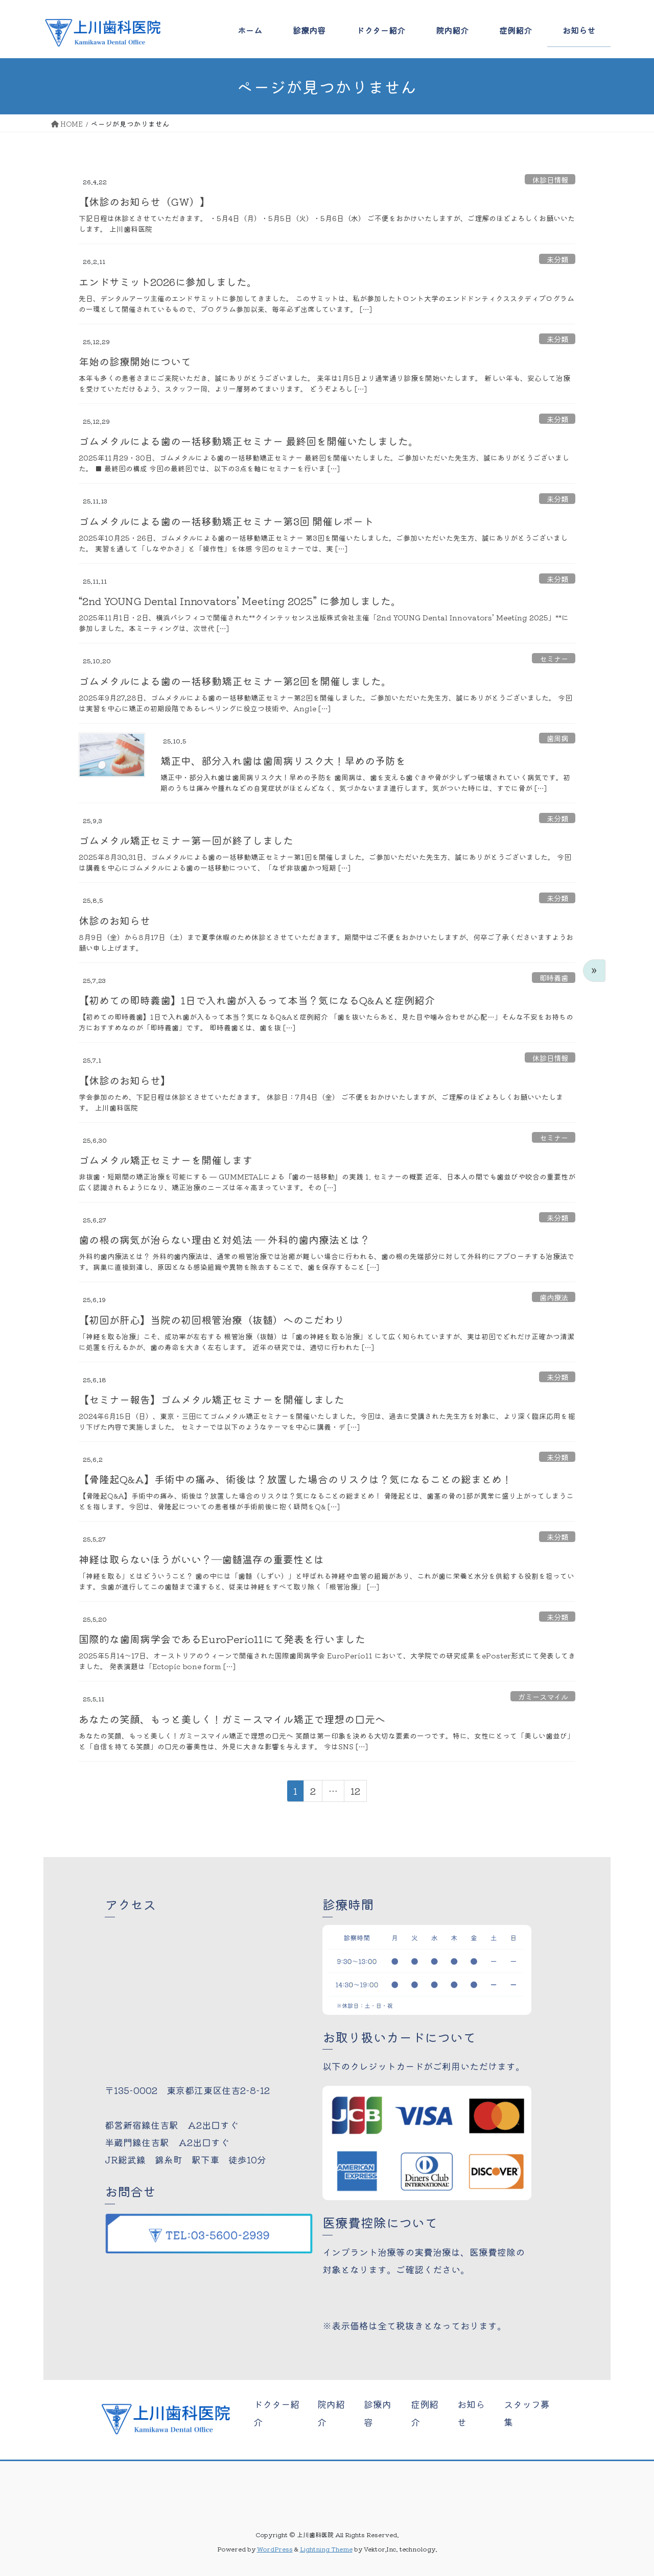 Image resolution: width=654 pixels, height=2576 pixels. Describe the element at coordinates (355, 1792) in the screenshot. I see `12` at that location.